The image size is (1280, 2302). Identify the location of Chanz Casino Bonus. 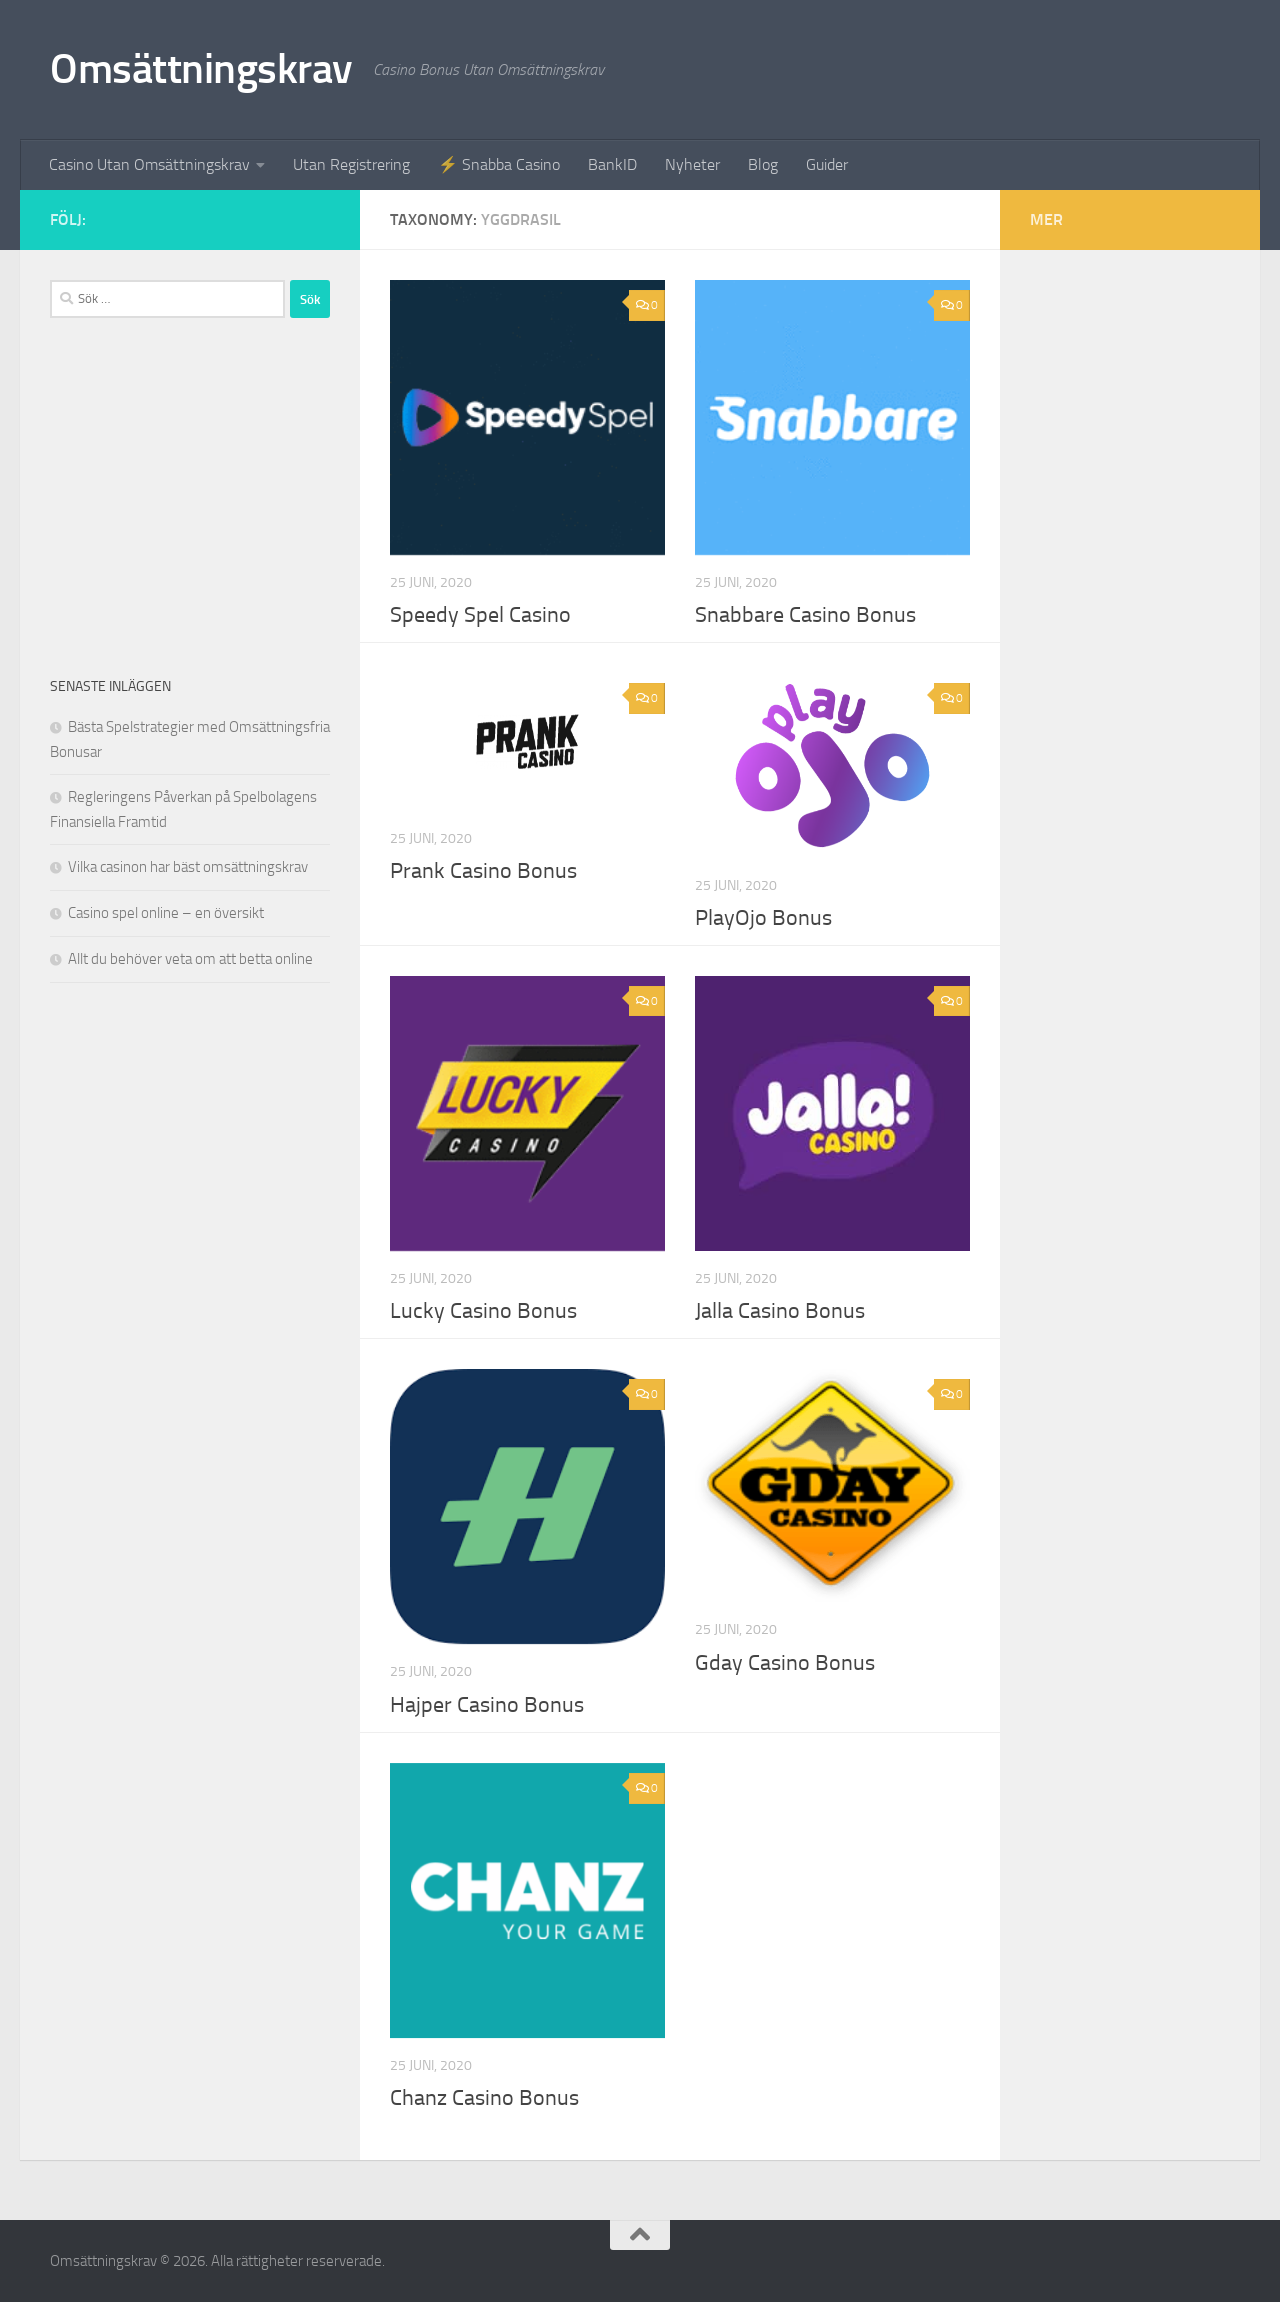
(484, 2098).